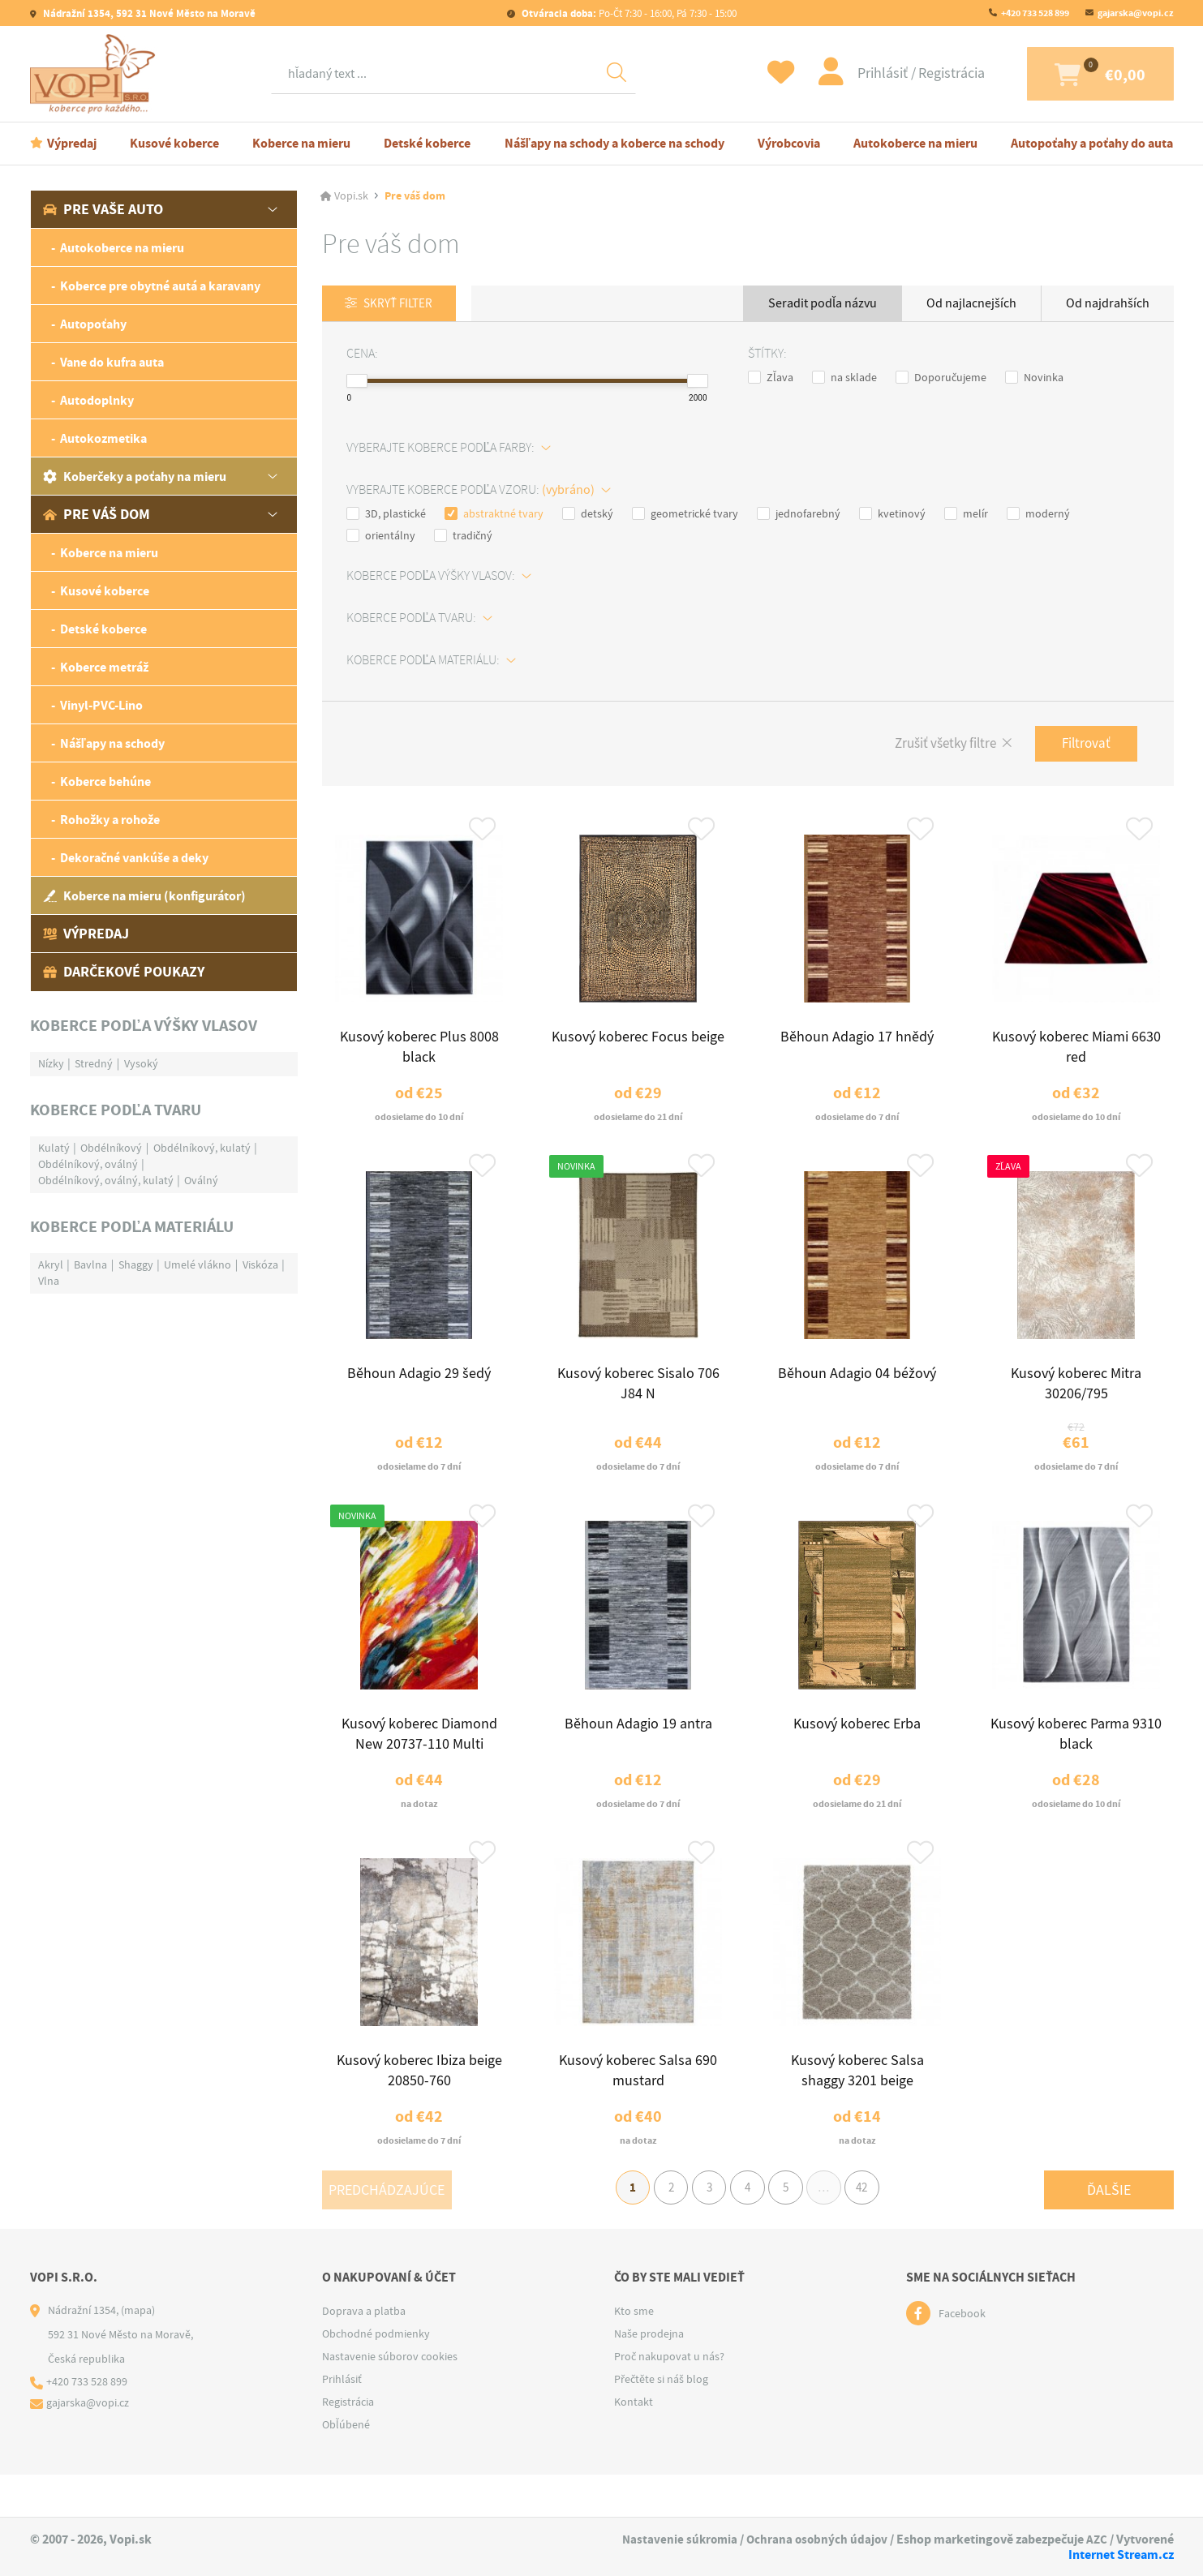 Image resolution: width=1203 pixels, height=2576 pixels. What do you see at coordinates (633, 2443) in the screenshot?
I see `Kontakt` at bounding box center [633, 2443].